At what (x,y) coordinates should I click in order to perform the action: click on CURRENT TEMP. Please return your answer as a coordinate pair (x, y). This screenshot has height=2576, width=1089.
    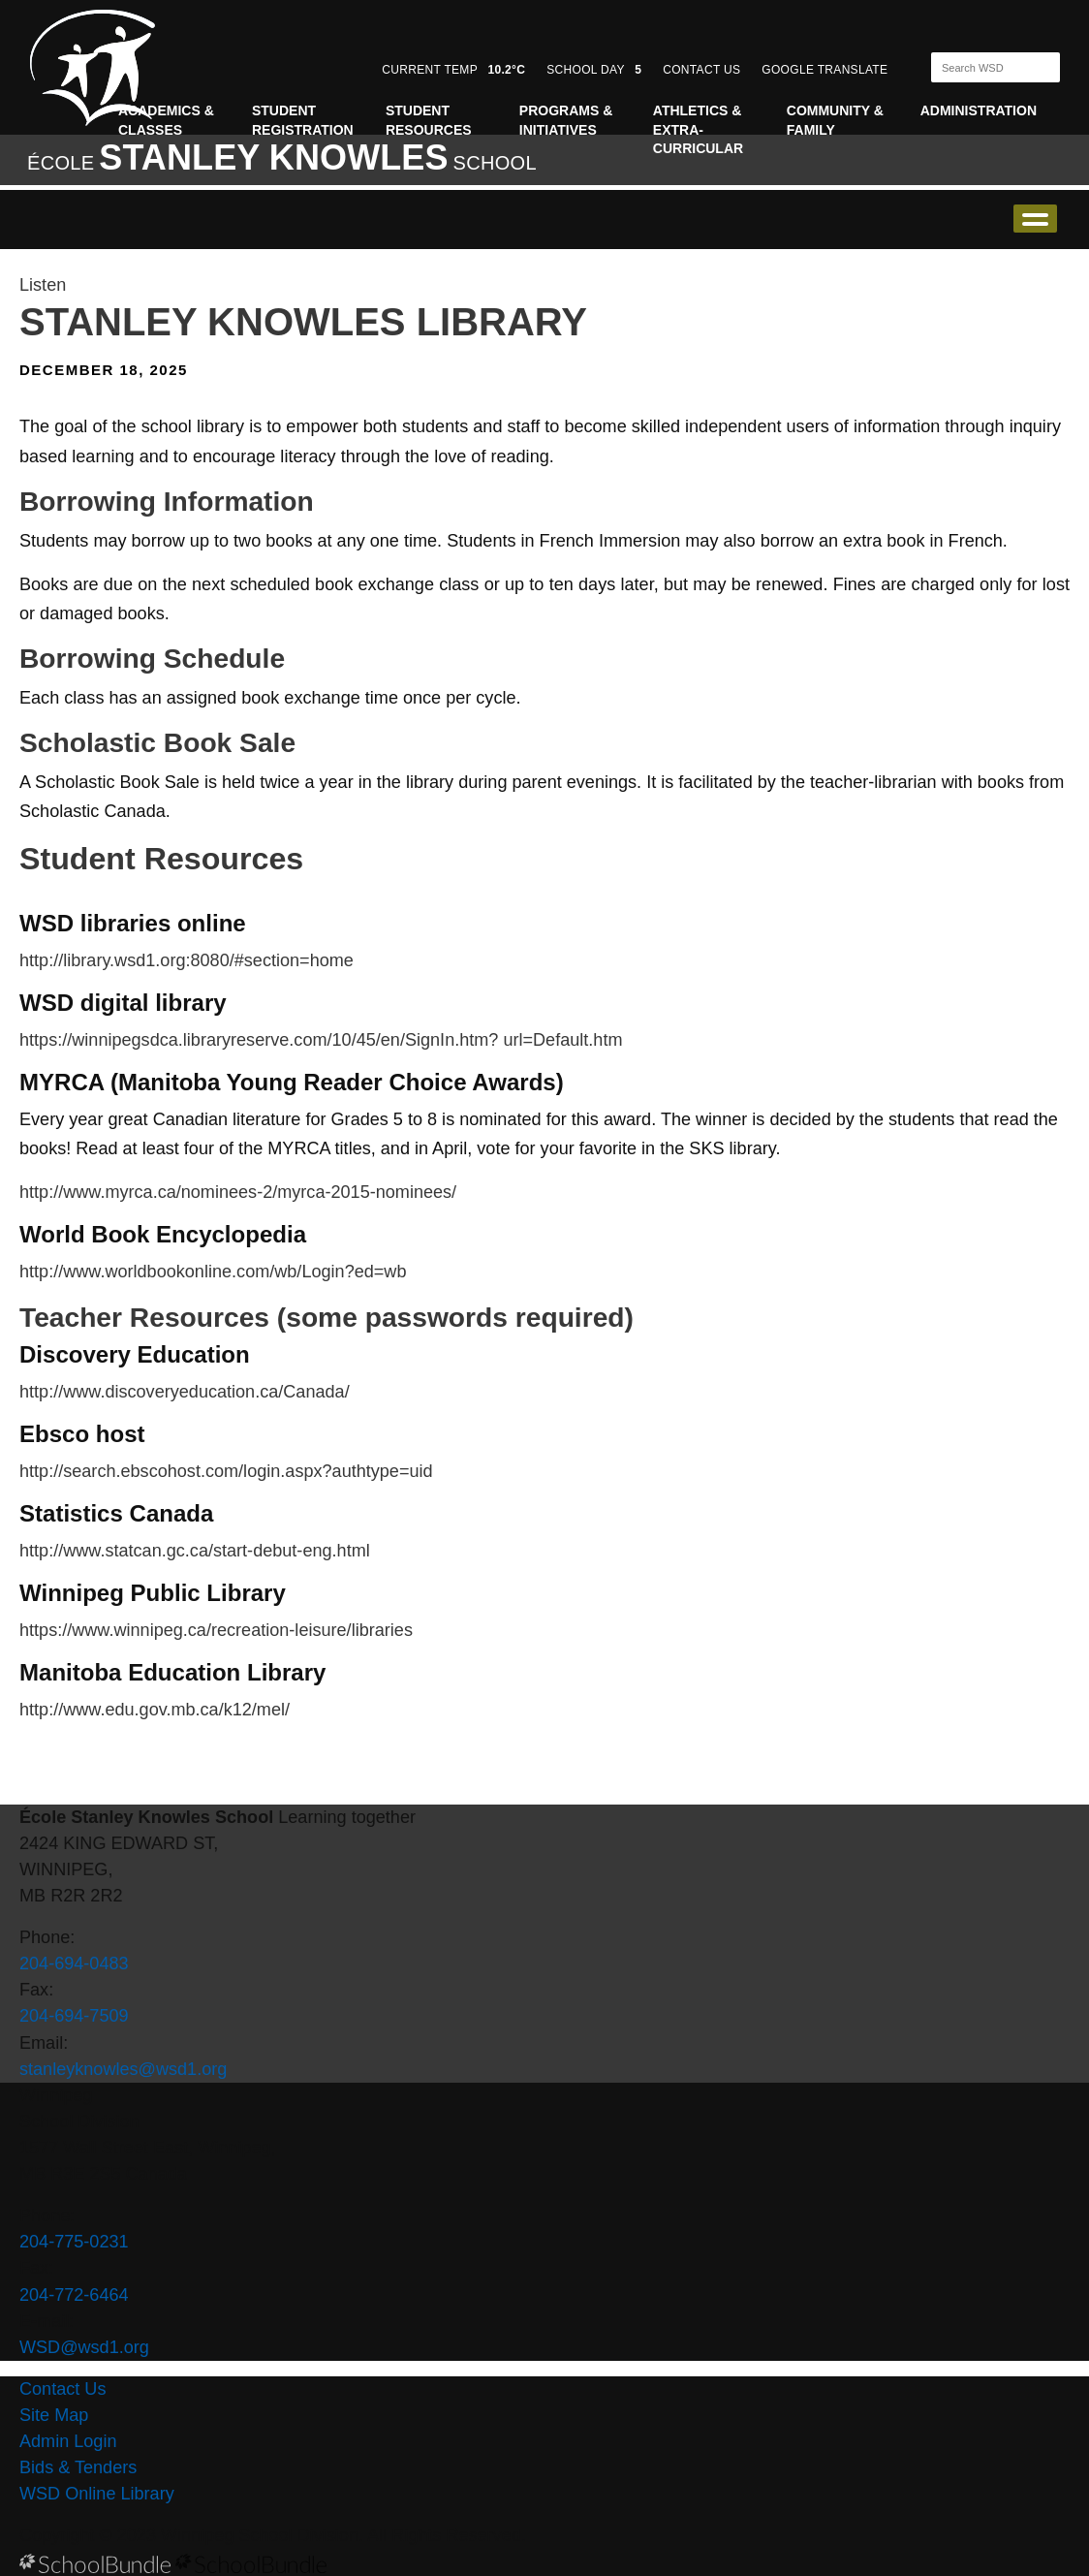
    Looking at the image, I should click on (453, 70).